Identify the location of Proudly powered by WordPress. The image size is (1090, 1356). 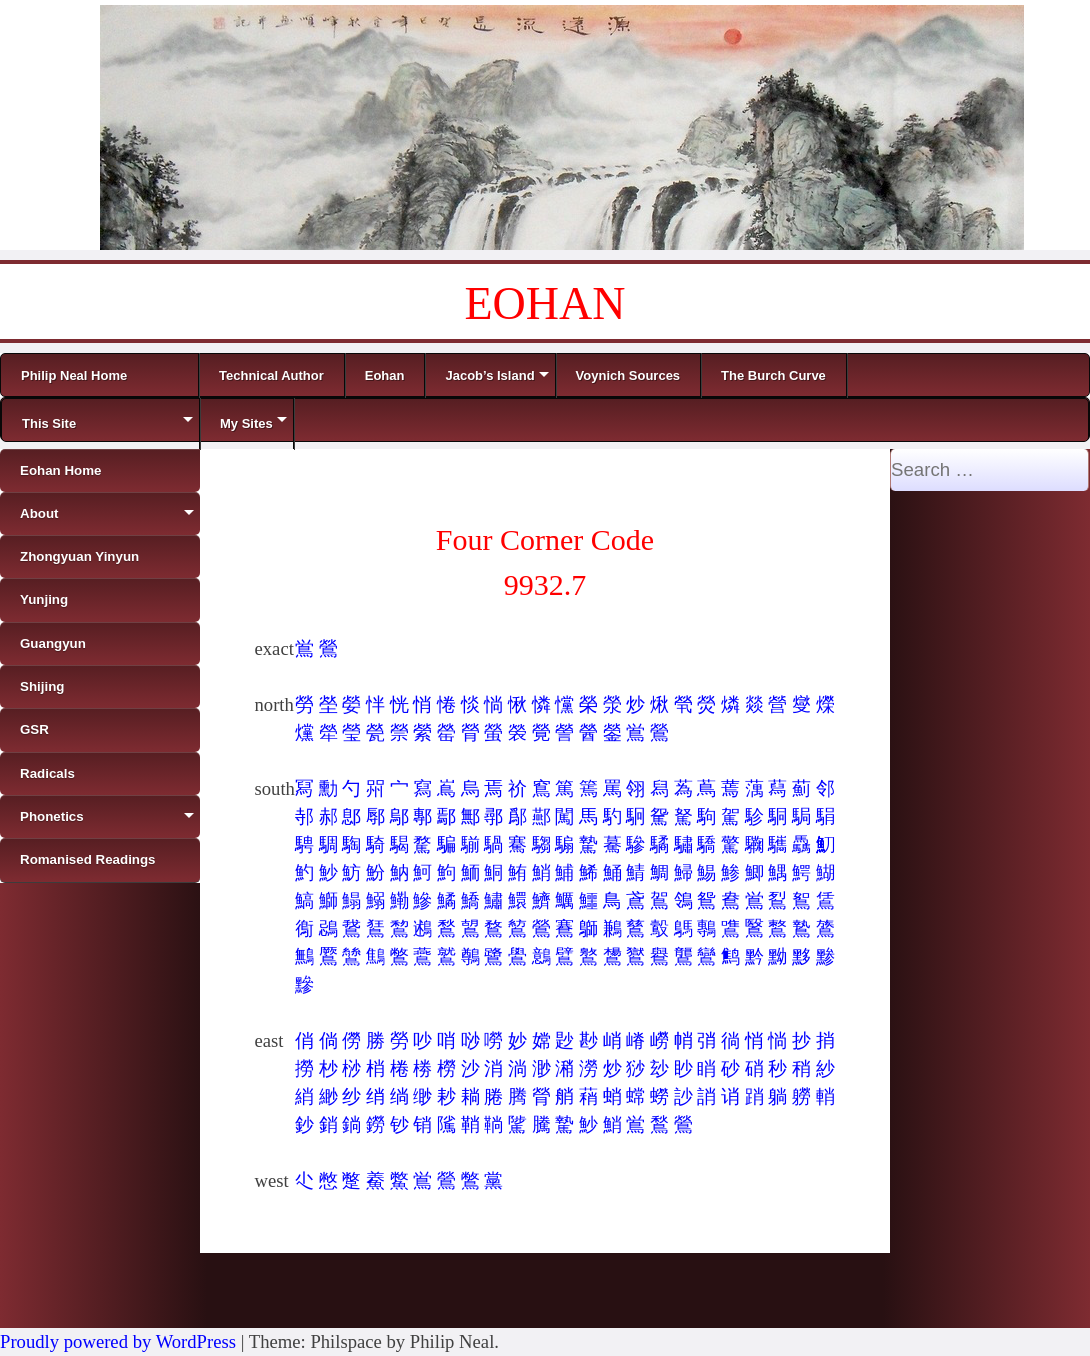
(118, 1341).